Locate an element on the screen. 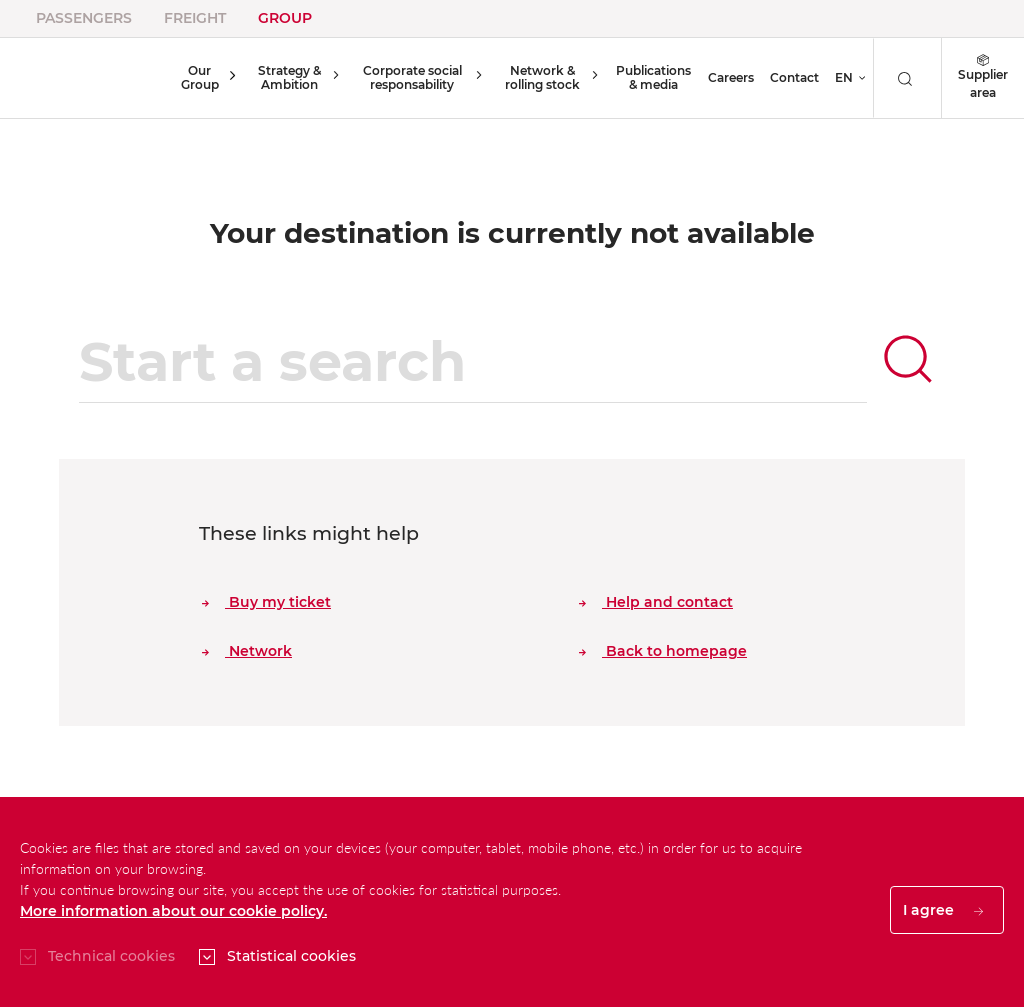 This screenshot has width=1024, height=1007. Publications & media is located at coordinates (651, 77).